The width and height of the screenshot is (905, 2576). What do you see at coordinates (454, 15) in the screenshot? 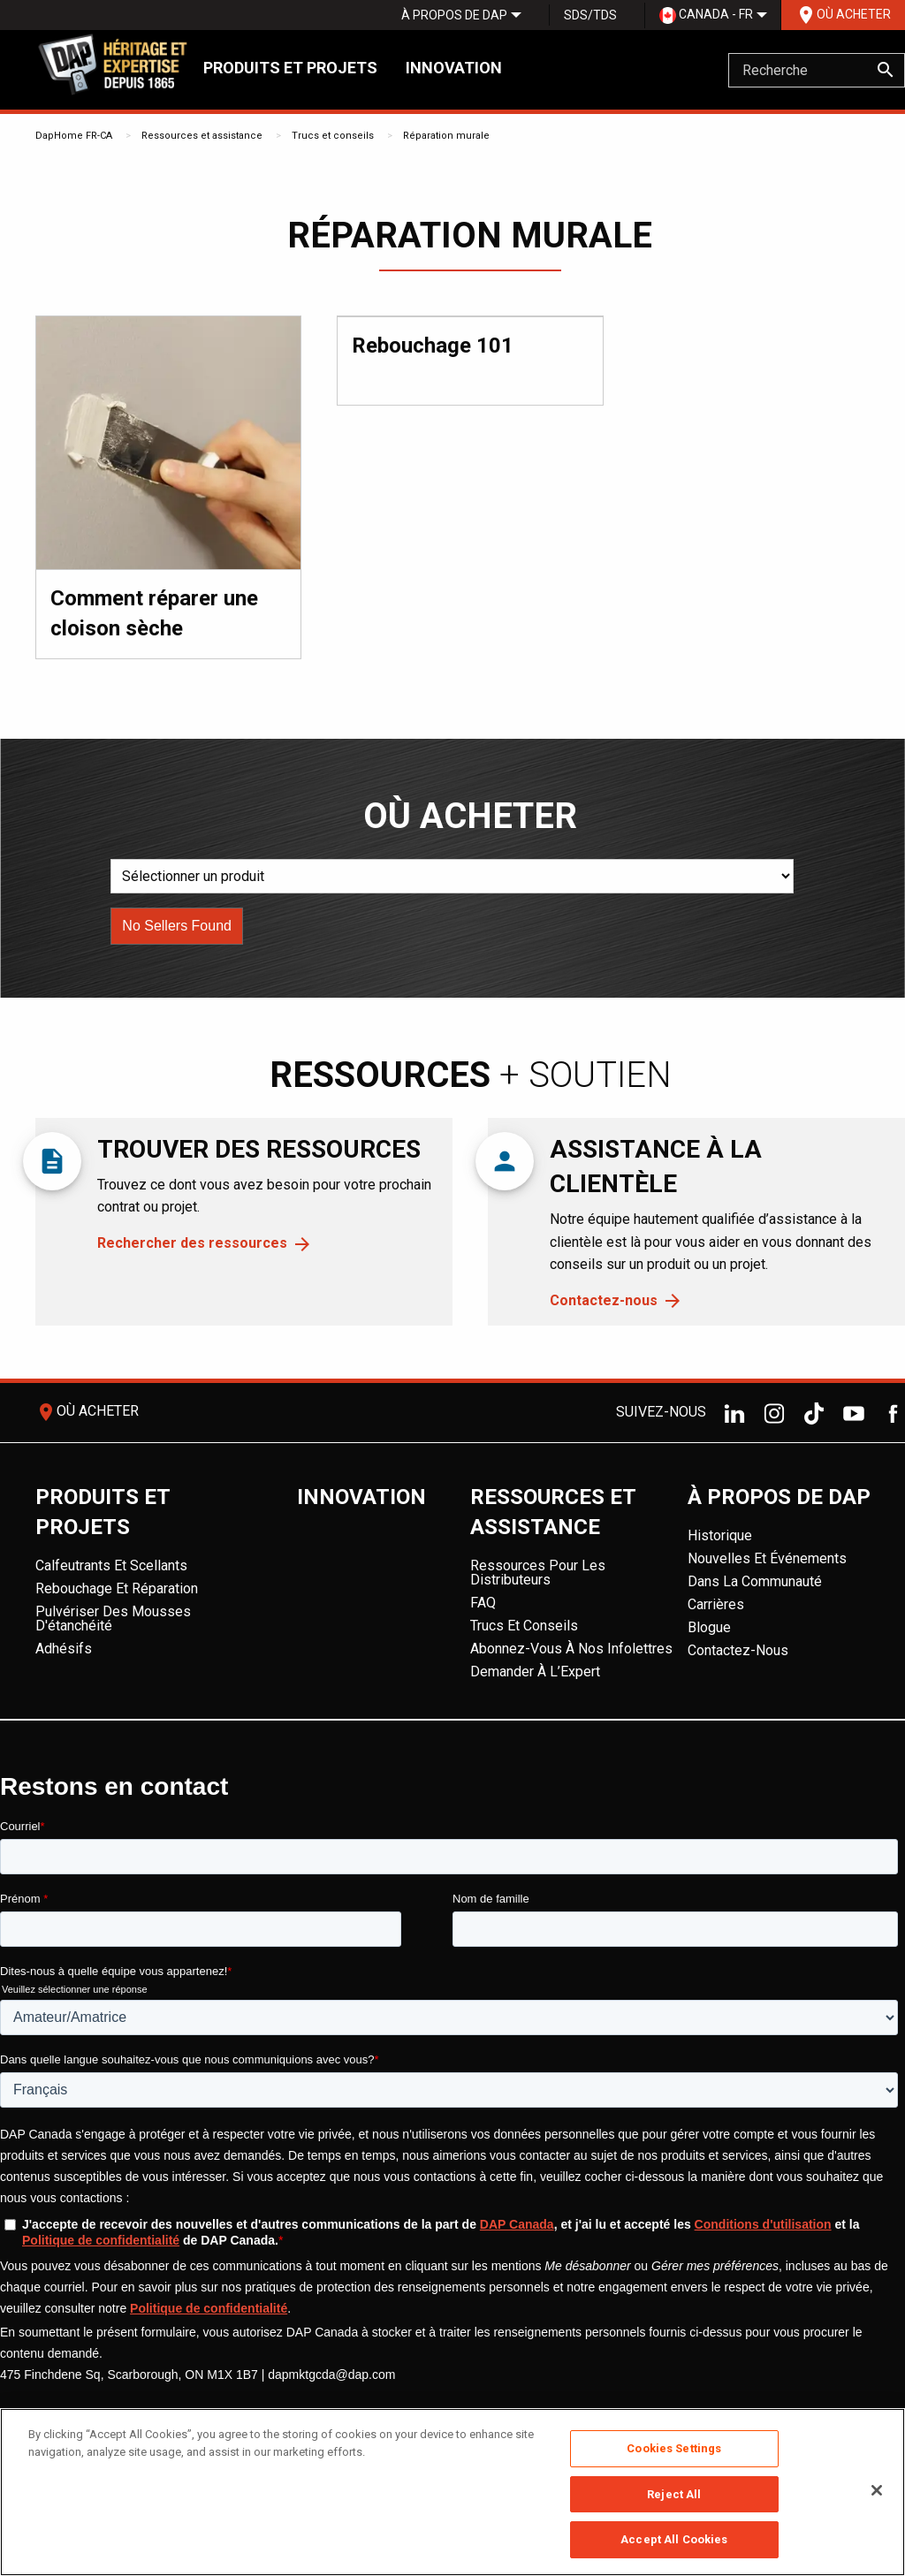
I see `À propos de DAP` at bounding box center [454, 15].